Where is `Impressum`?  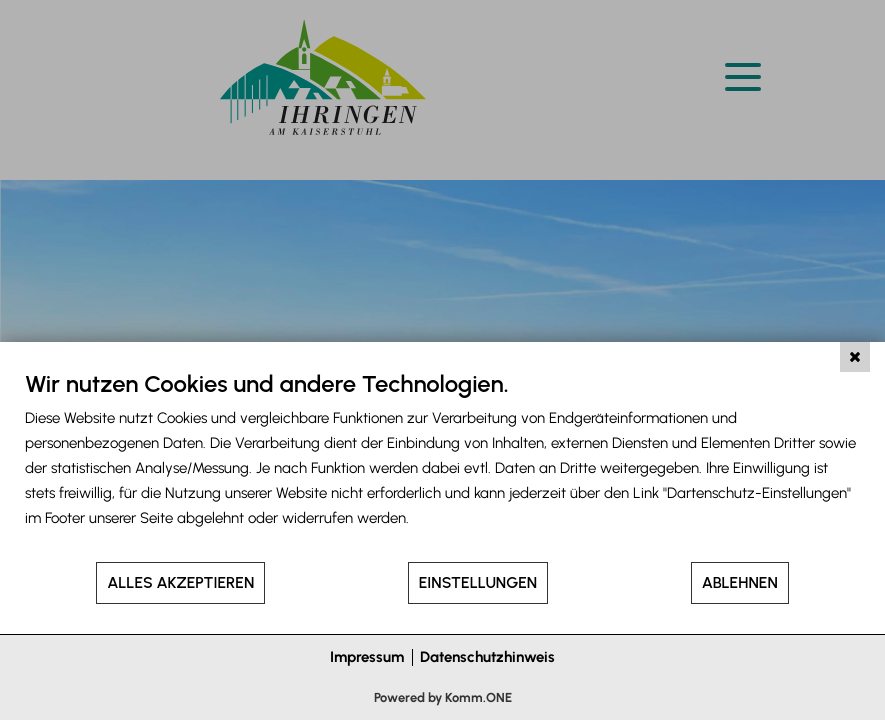 Impressum is located at coordinates (367, 657).